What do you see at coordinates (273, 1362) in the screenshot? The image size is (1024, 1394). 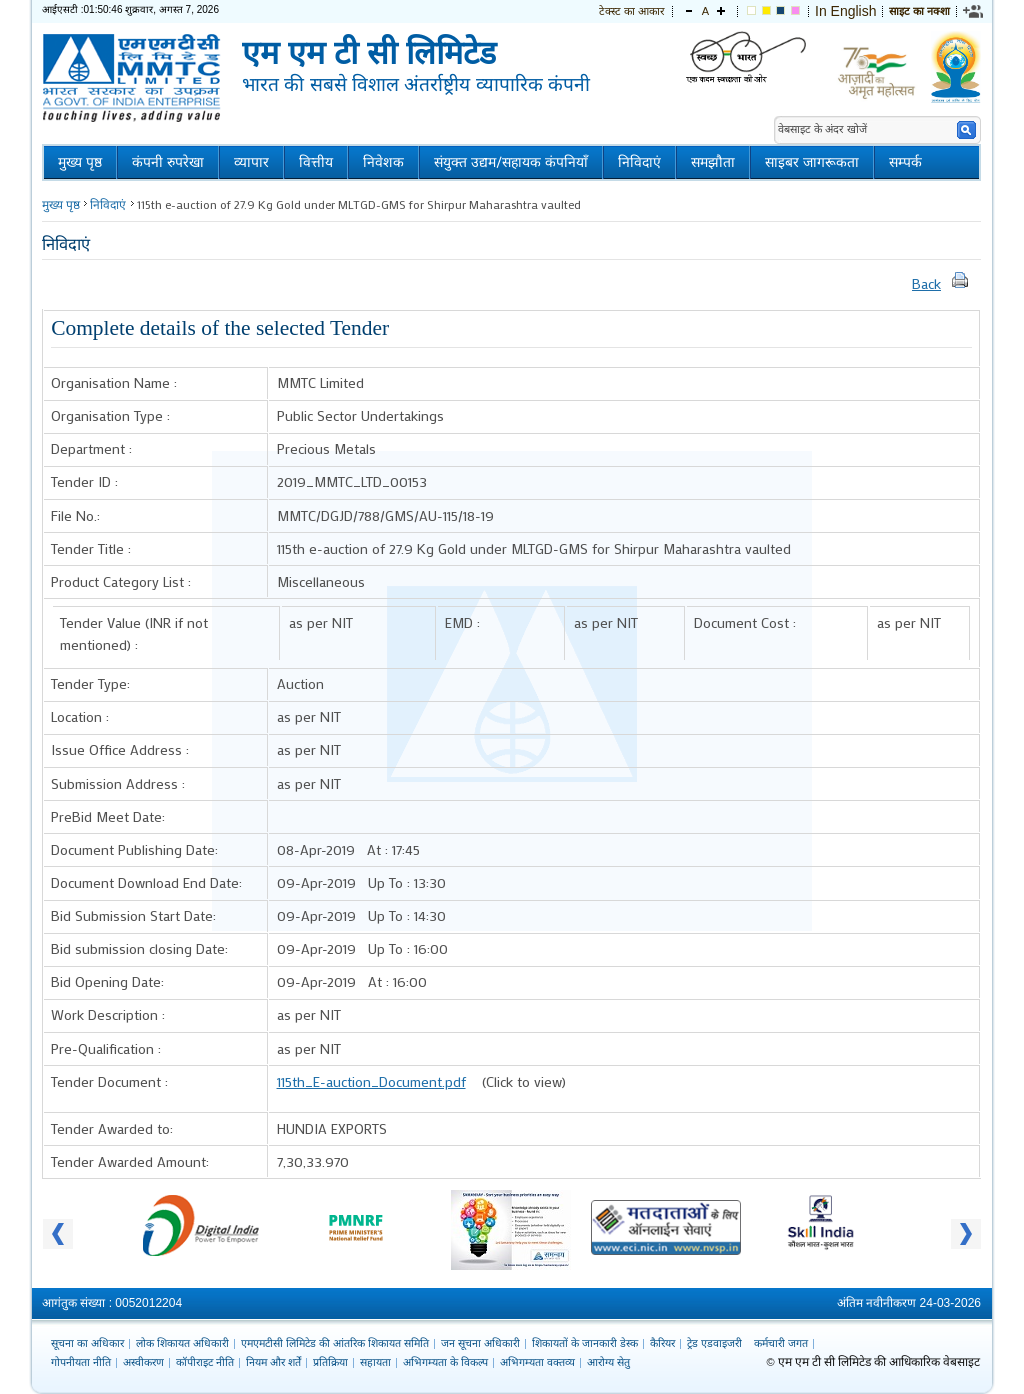 I see `नियम और शर्तें` at bounding box center [273, 1362].